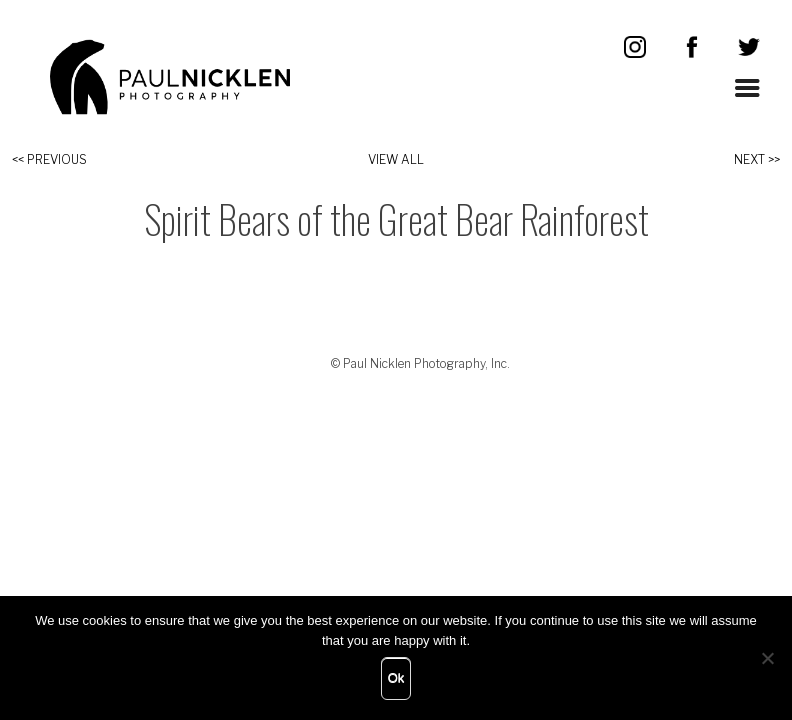 The height and width of the screenshot is (720, 792). What do you see at coordinates (396, 159) in the screenshot?
I see `View All` at bounding box center [396, 159].